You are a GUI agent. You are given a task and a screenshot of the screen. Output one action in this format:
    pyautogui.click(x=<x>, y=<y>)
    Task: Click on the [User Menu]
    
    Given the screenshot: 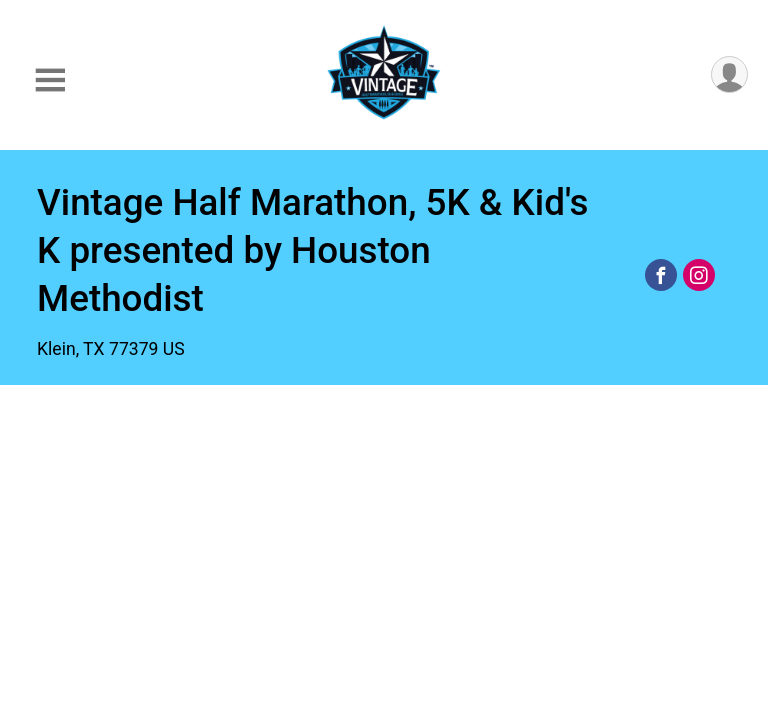 What is the action you would take?
    pyautogui.click(x=729, y=74)
    